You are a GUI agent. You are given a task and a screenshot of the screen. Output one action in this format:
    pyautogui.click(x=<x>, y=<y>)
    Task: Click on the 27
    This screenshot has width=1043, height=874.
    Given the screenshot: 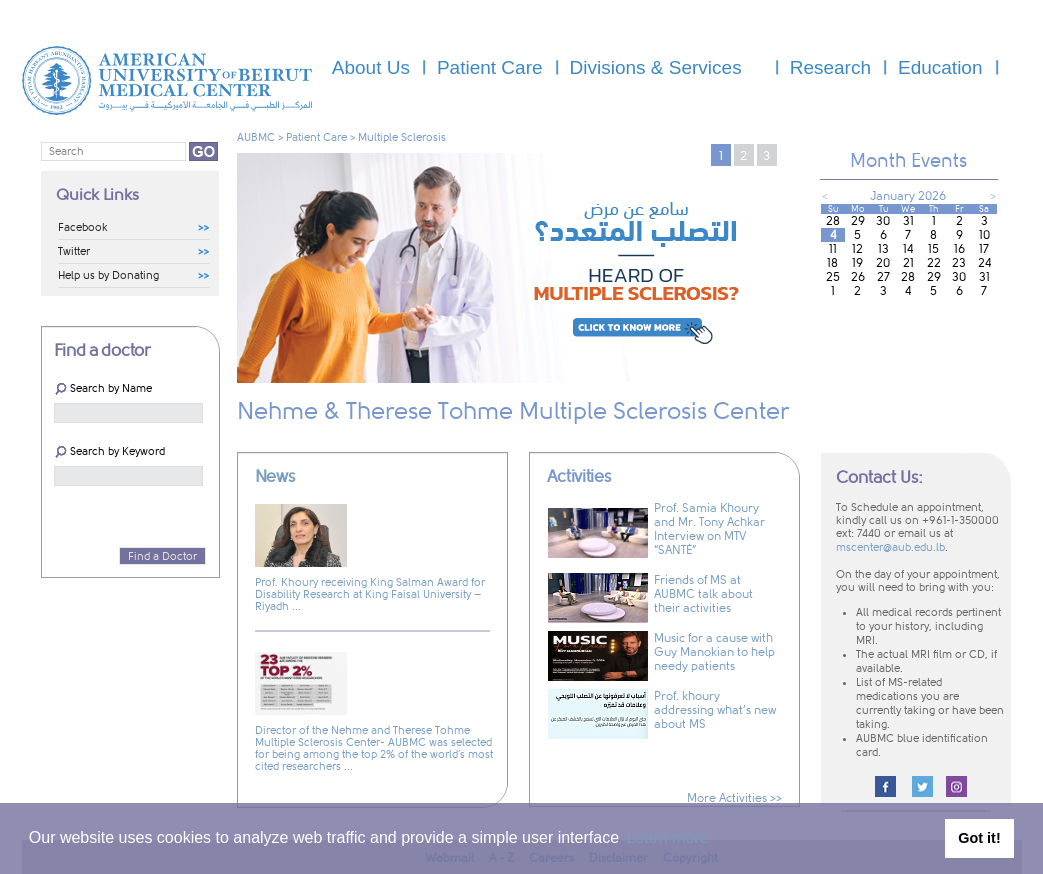 What is the action you would take?
    pyautogui.click(x=883, y=277)
    